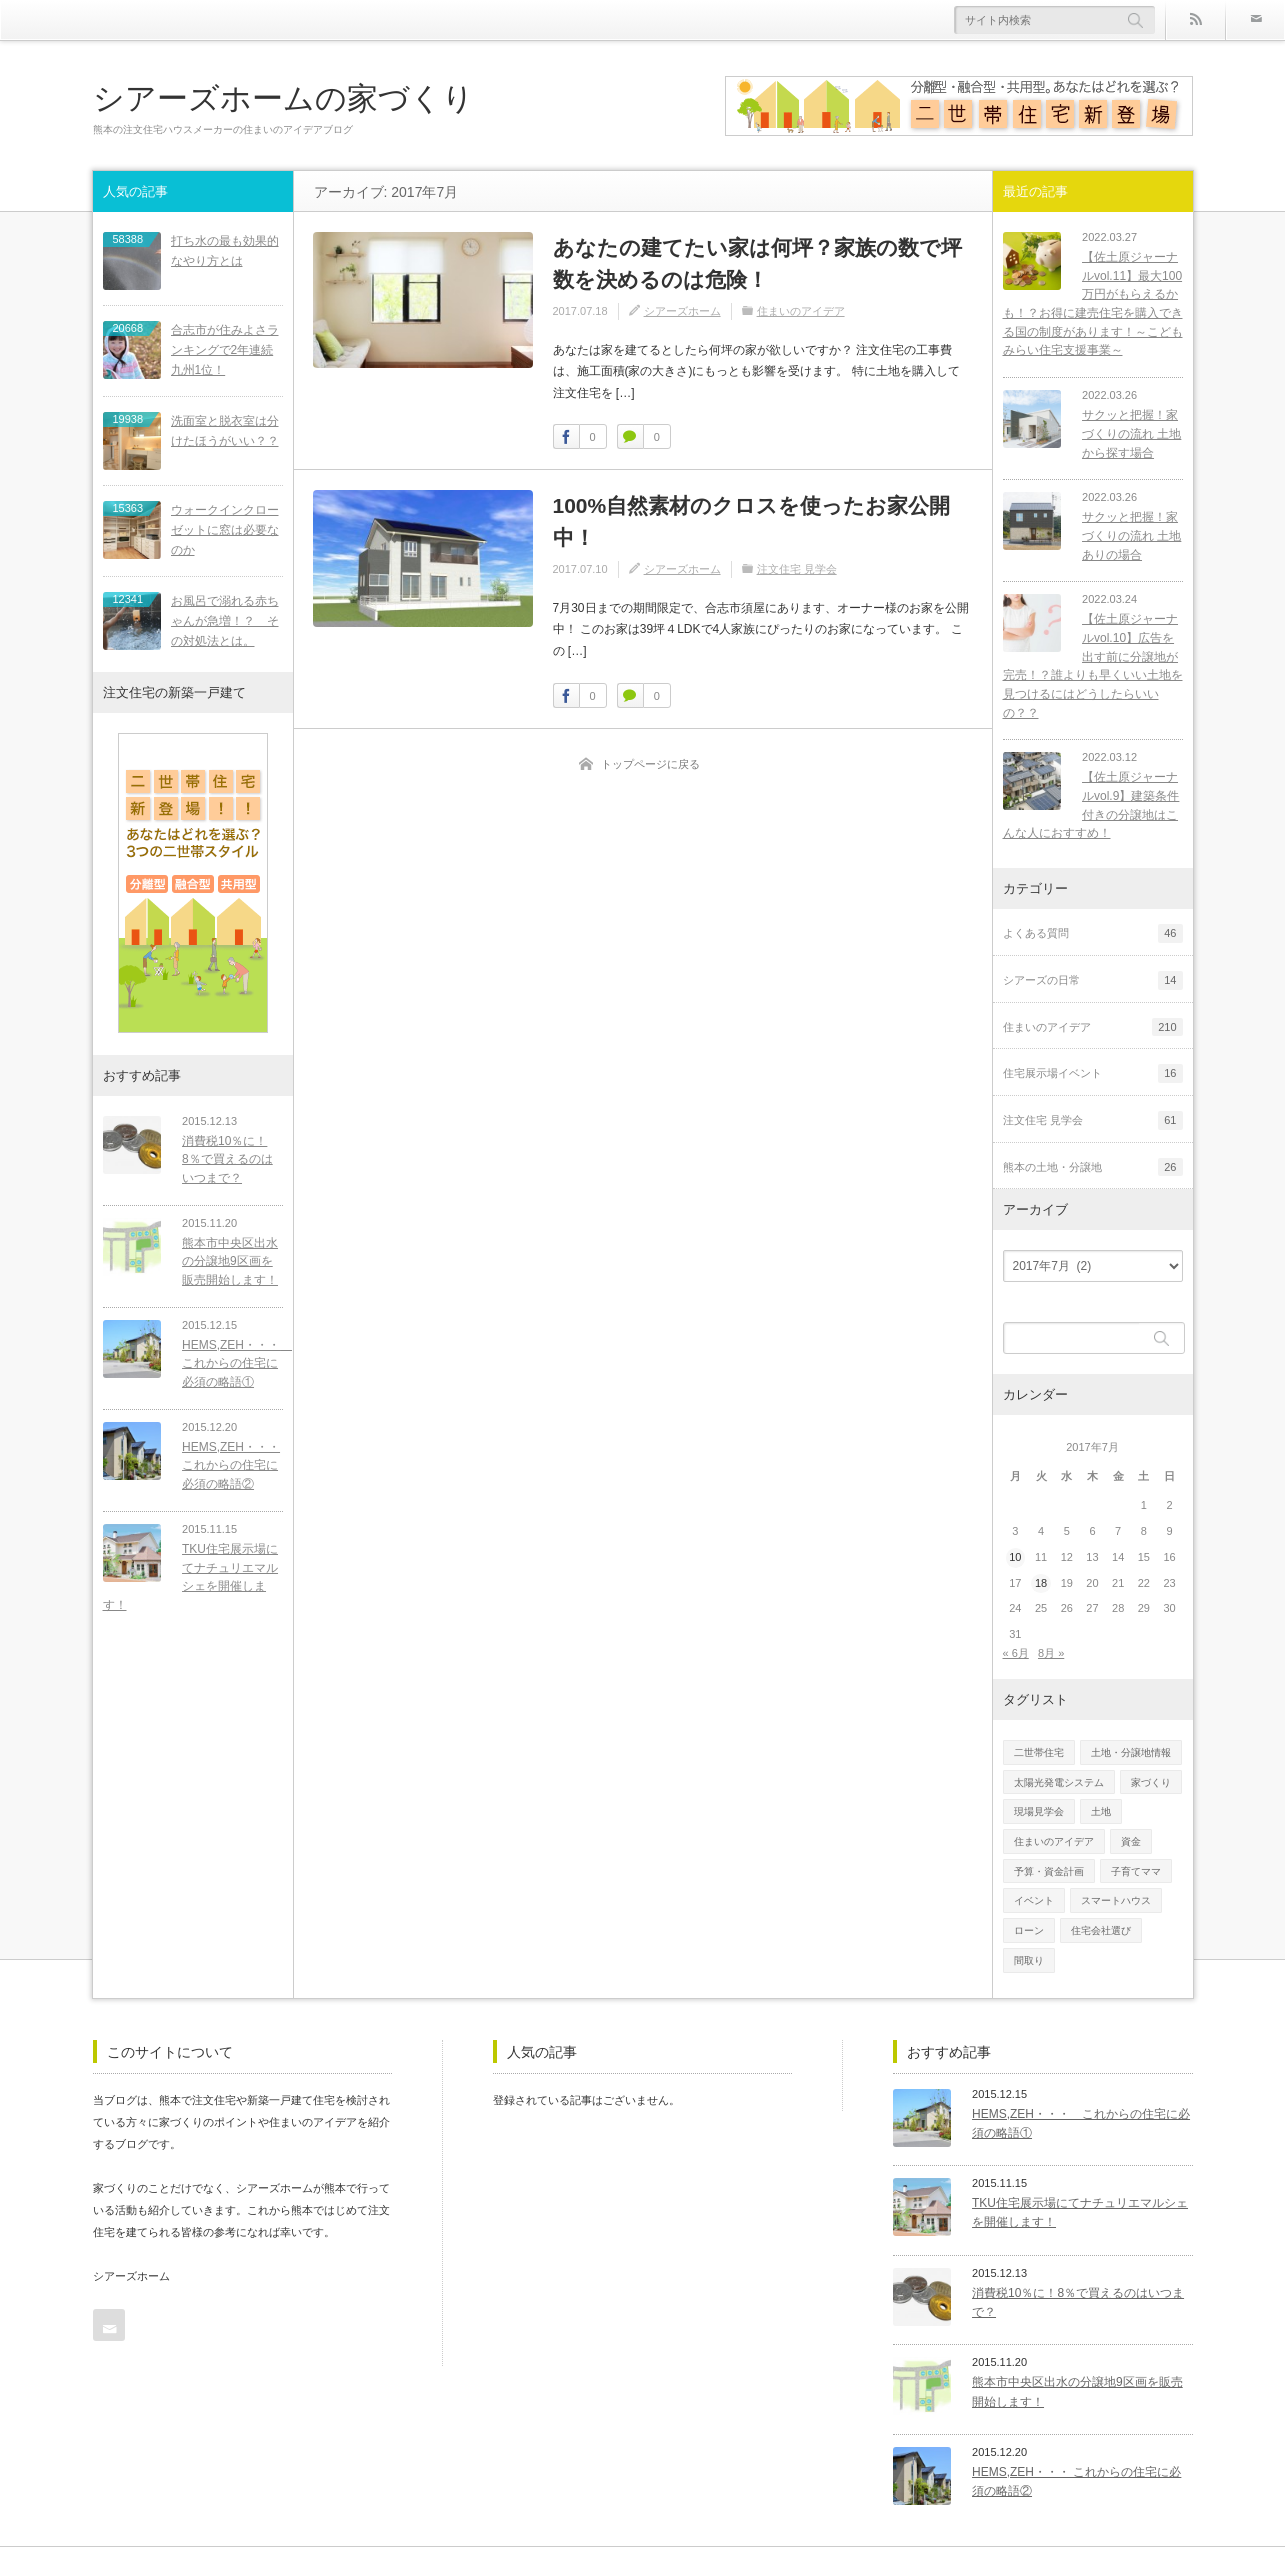 This screenshot has height=2563, width=1285. Describe the element at coordinates (1041, 1564) in the screenshot. I see `18 [2017年7月18日 に投稿を公開]` at that location.